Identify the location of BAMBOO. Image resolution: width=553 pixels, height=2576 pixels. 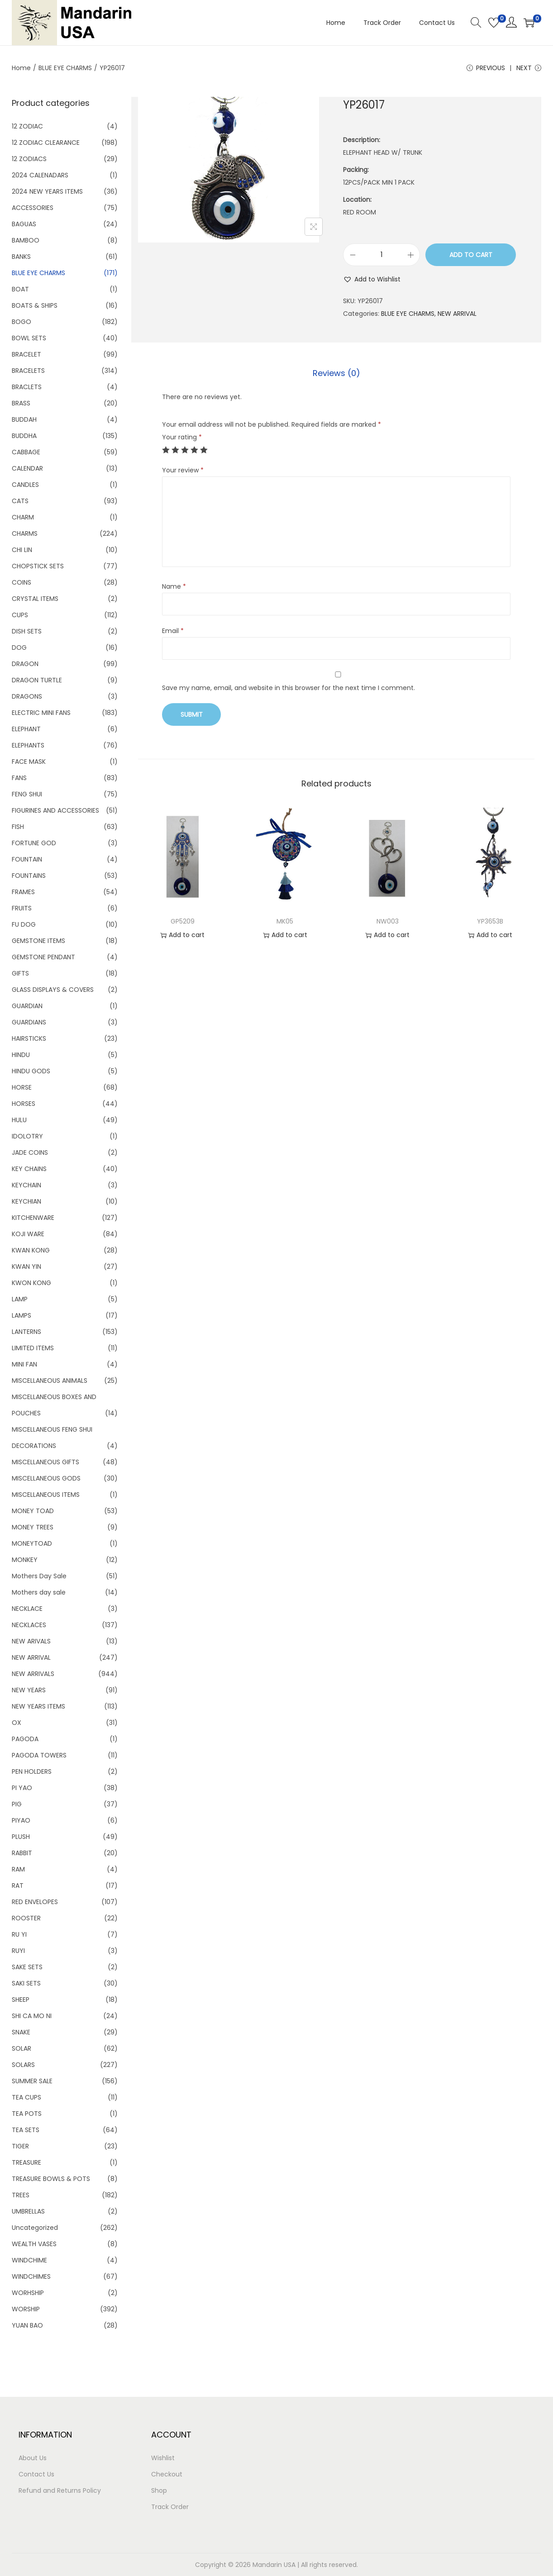
(25, 240).